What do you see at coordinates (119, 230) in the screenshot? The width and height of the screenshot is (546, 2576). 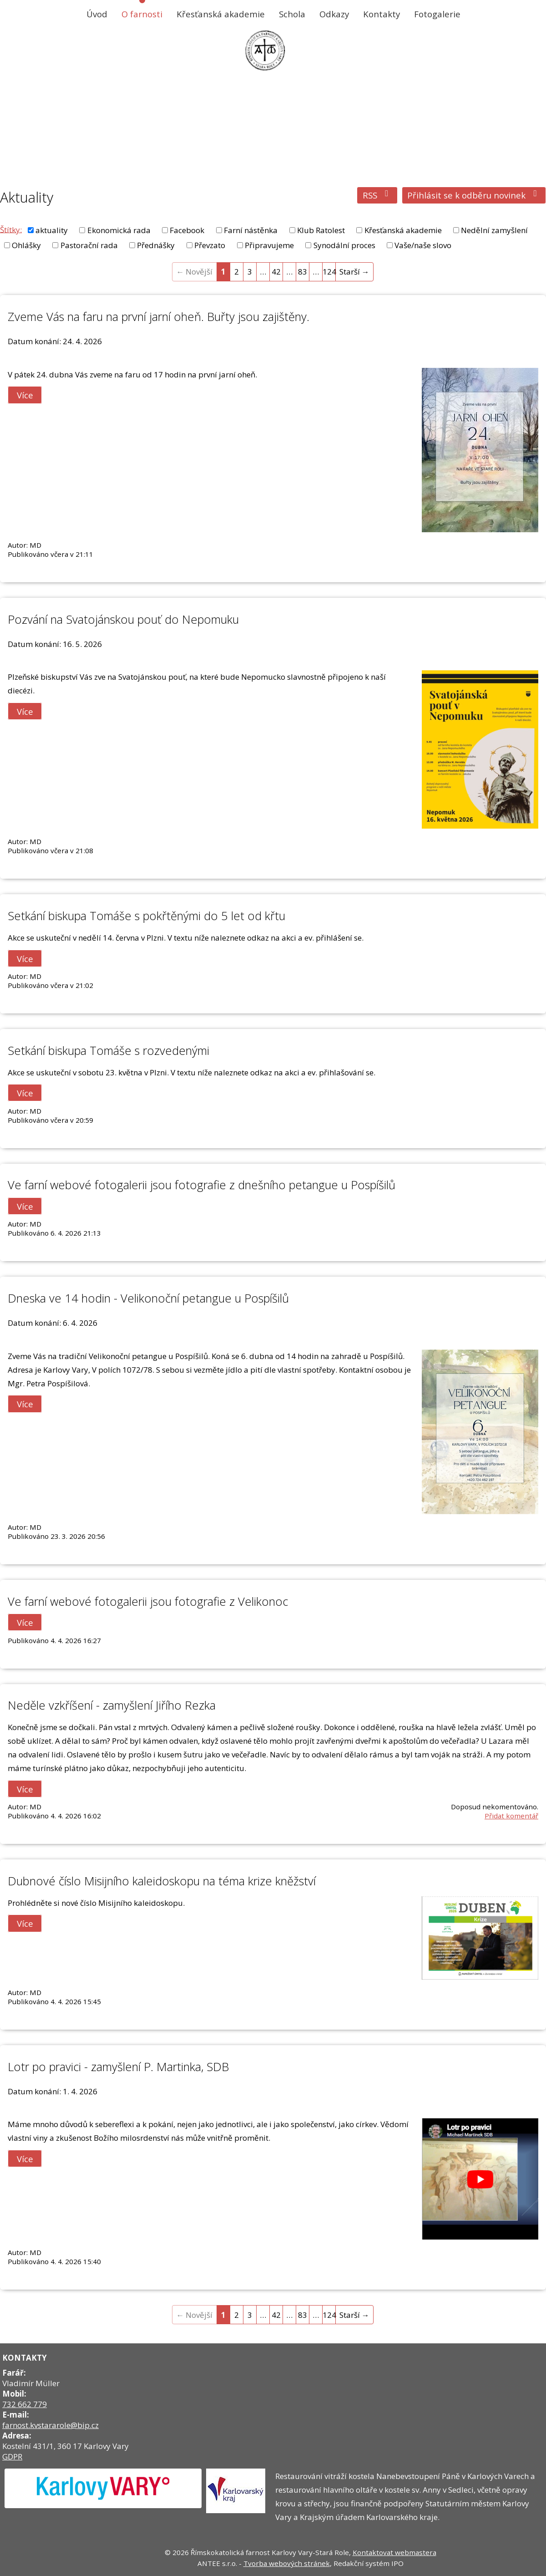 I see `Ekonomická rada` at bounding box center [119, 230].